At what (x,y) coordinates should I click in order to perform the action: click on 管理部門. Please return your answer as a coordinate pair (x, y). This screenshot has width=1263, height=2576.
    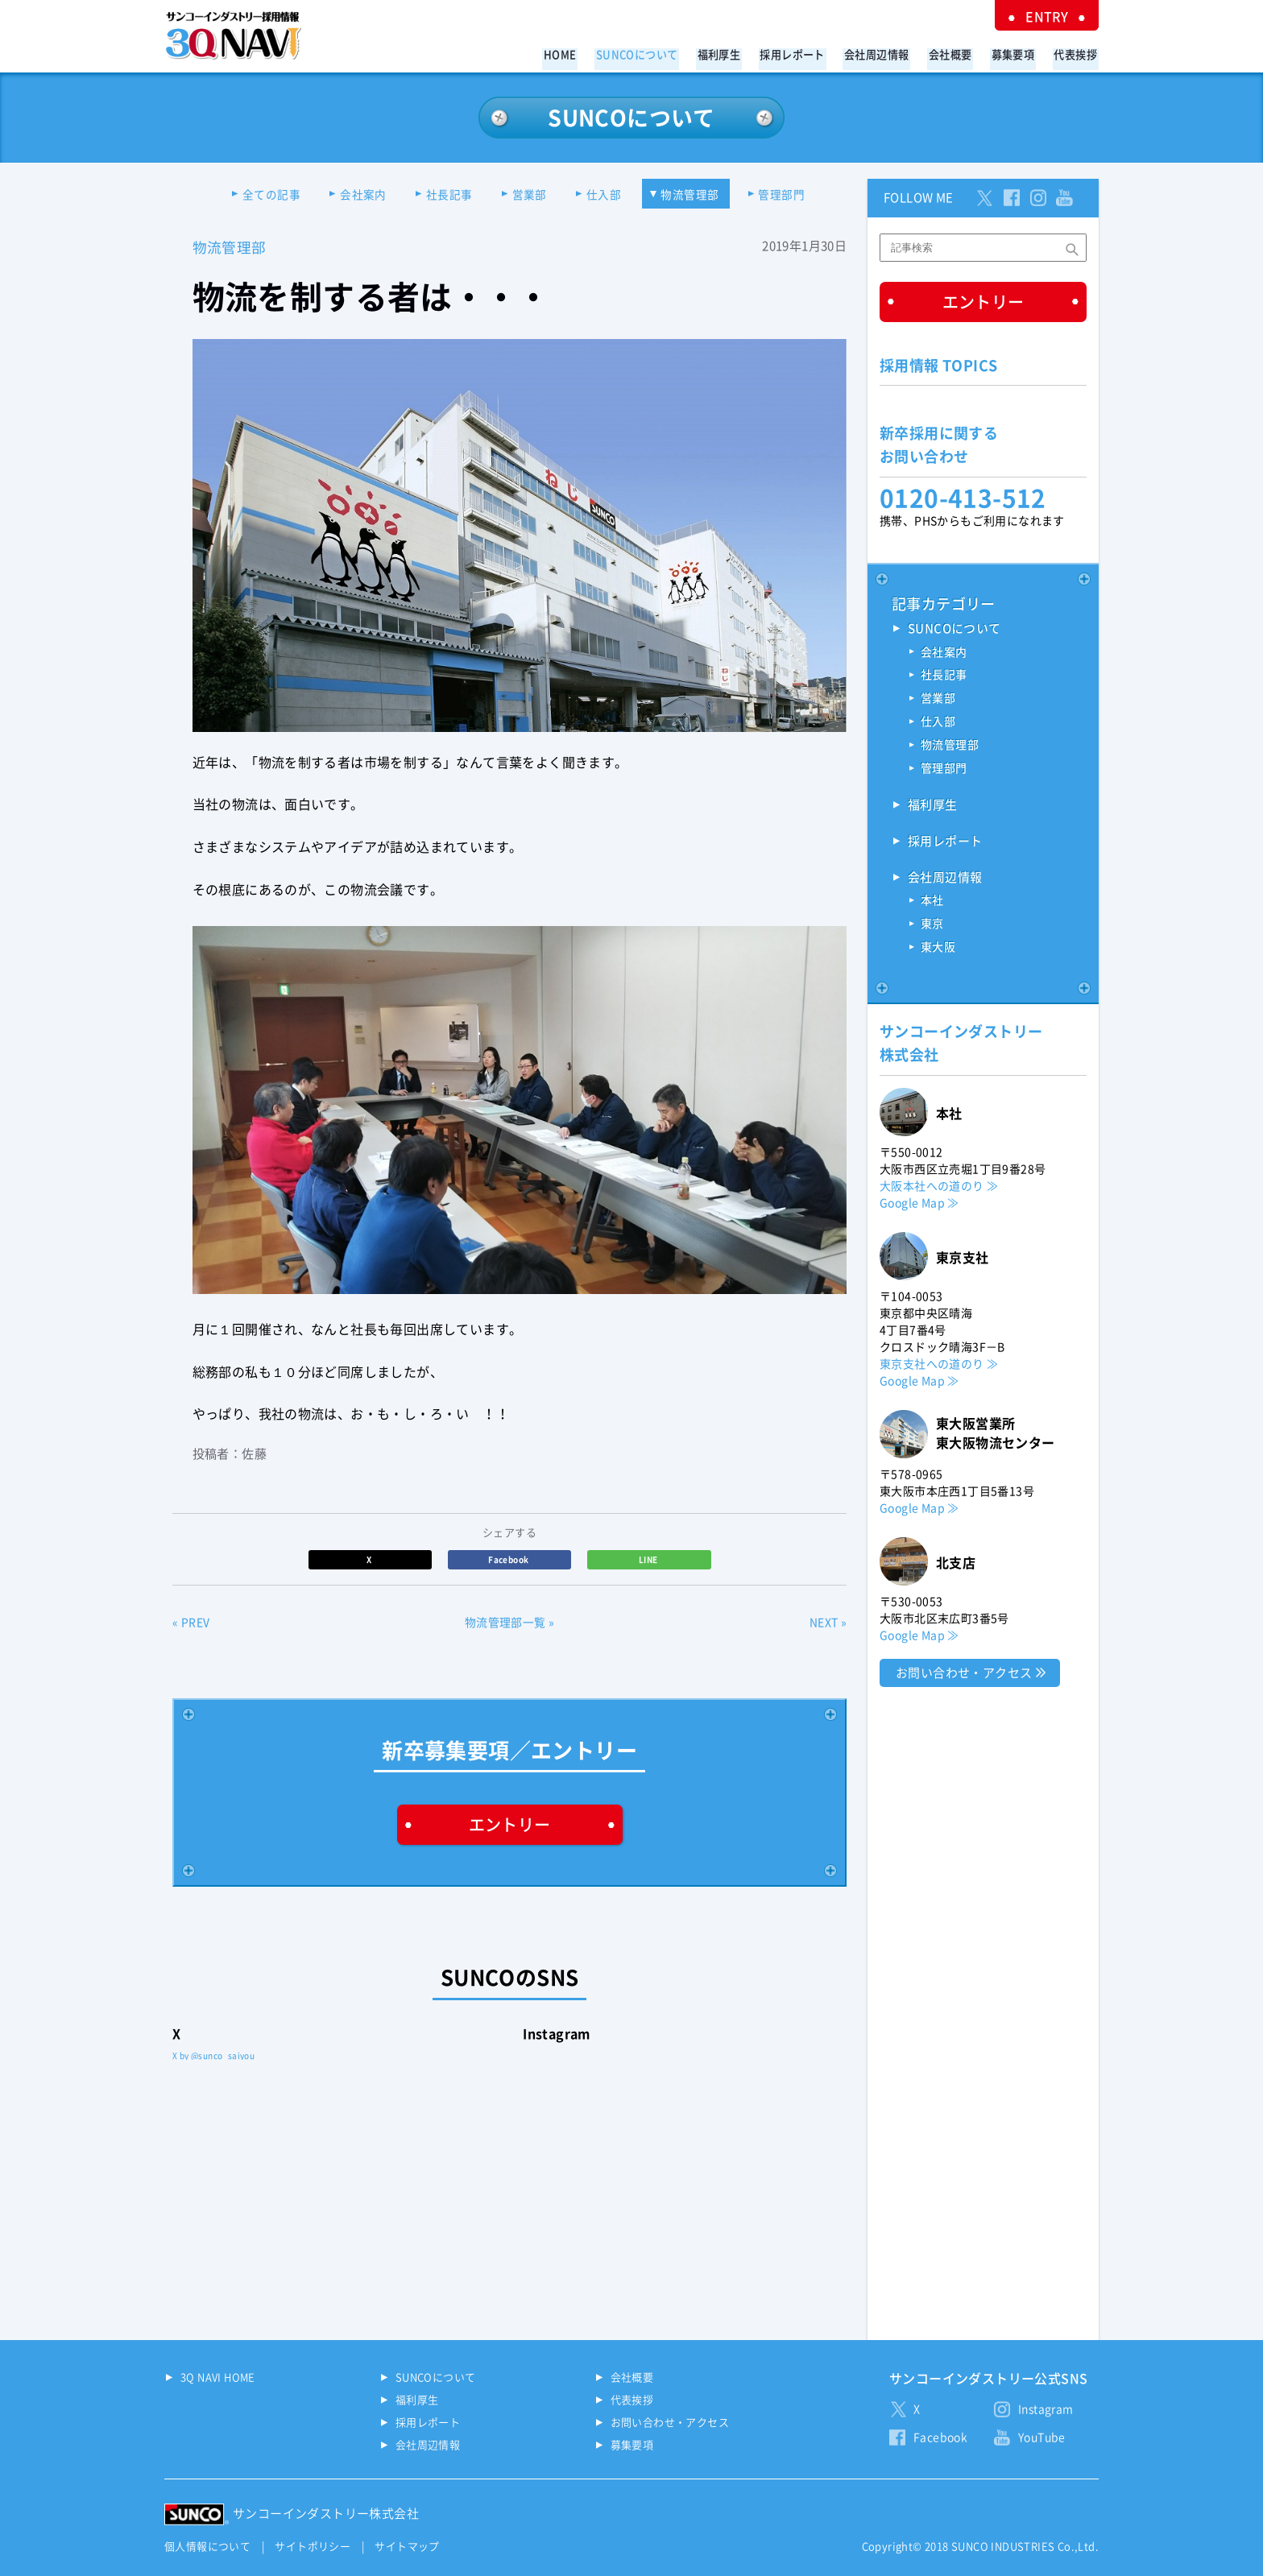
    Looking at the image, I should click on (790, 195).